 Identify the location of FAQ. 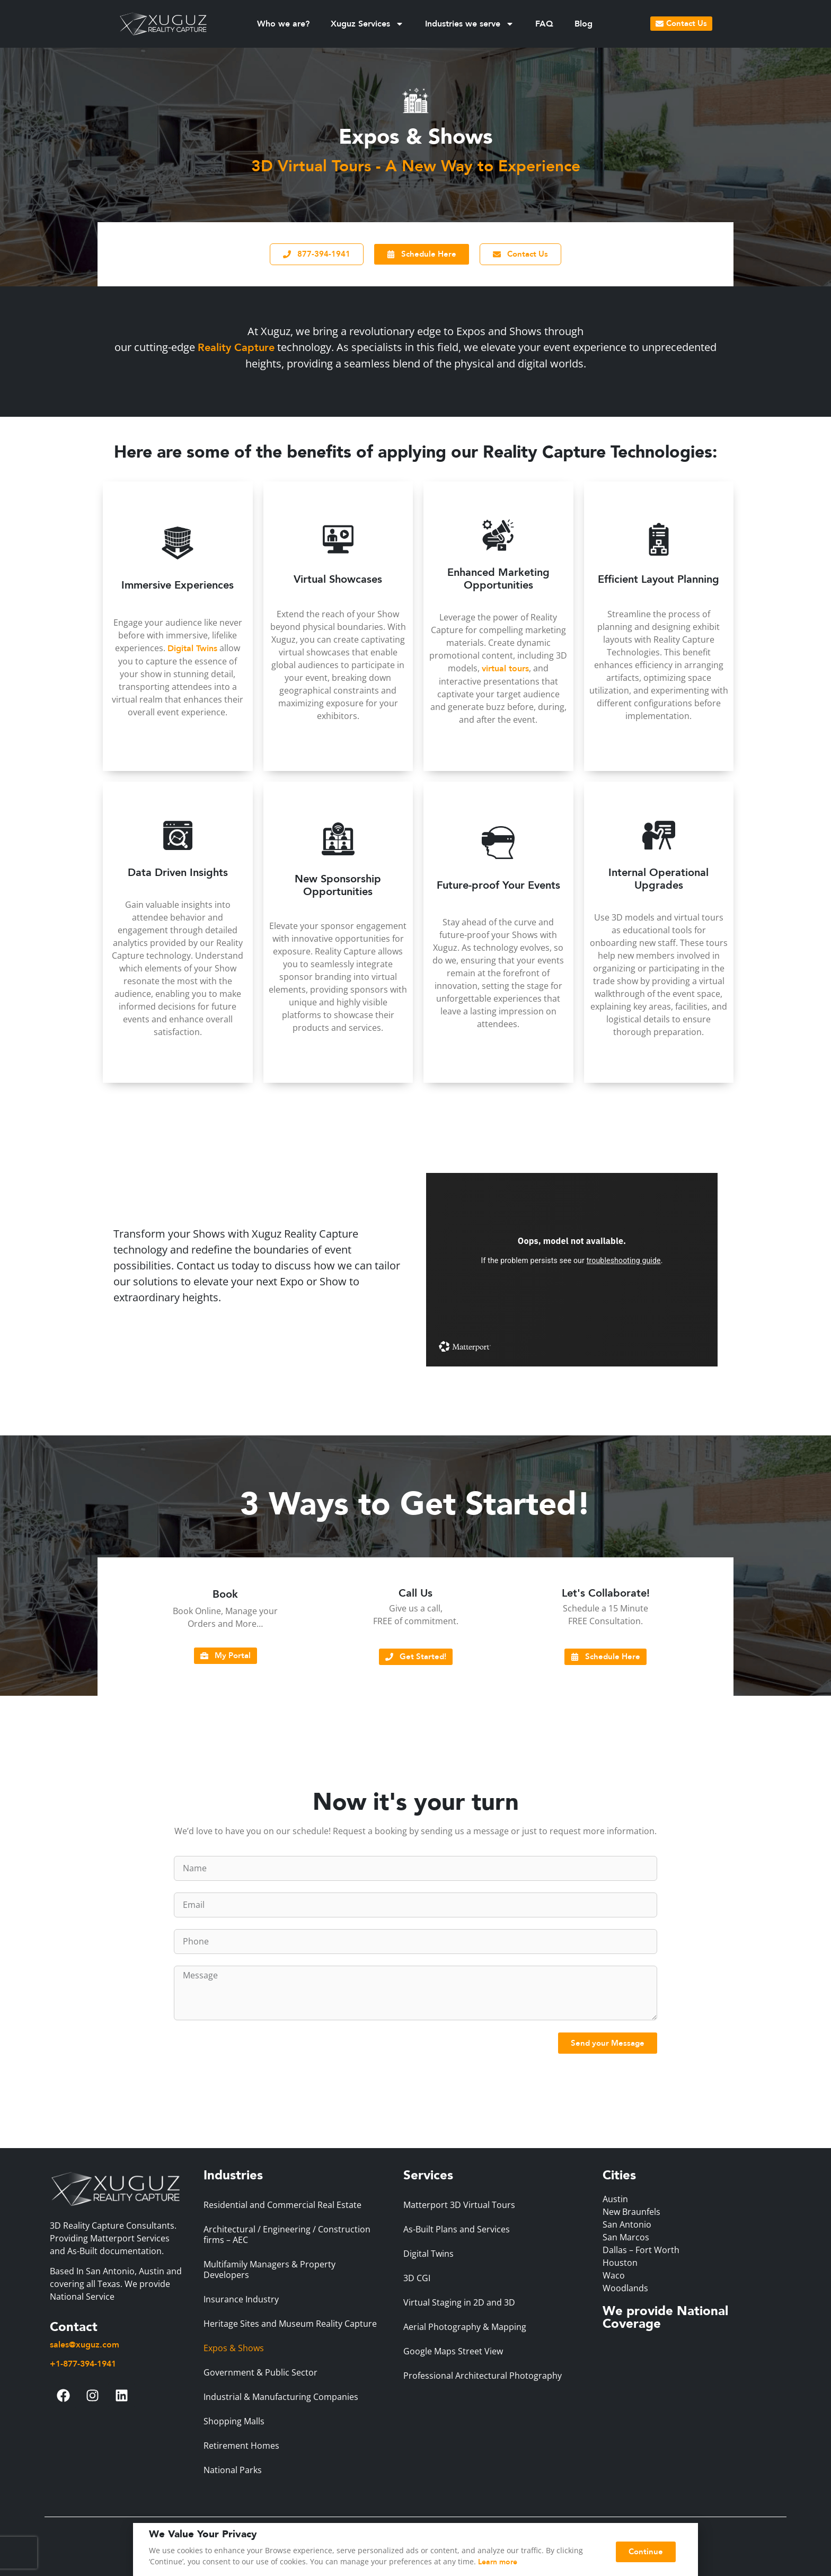
(544, 24).